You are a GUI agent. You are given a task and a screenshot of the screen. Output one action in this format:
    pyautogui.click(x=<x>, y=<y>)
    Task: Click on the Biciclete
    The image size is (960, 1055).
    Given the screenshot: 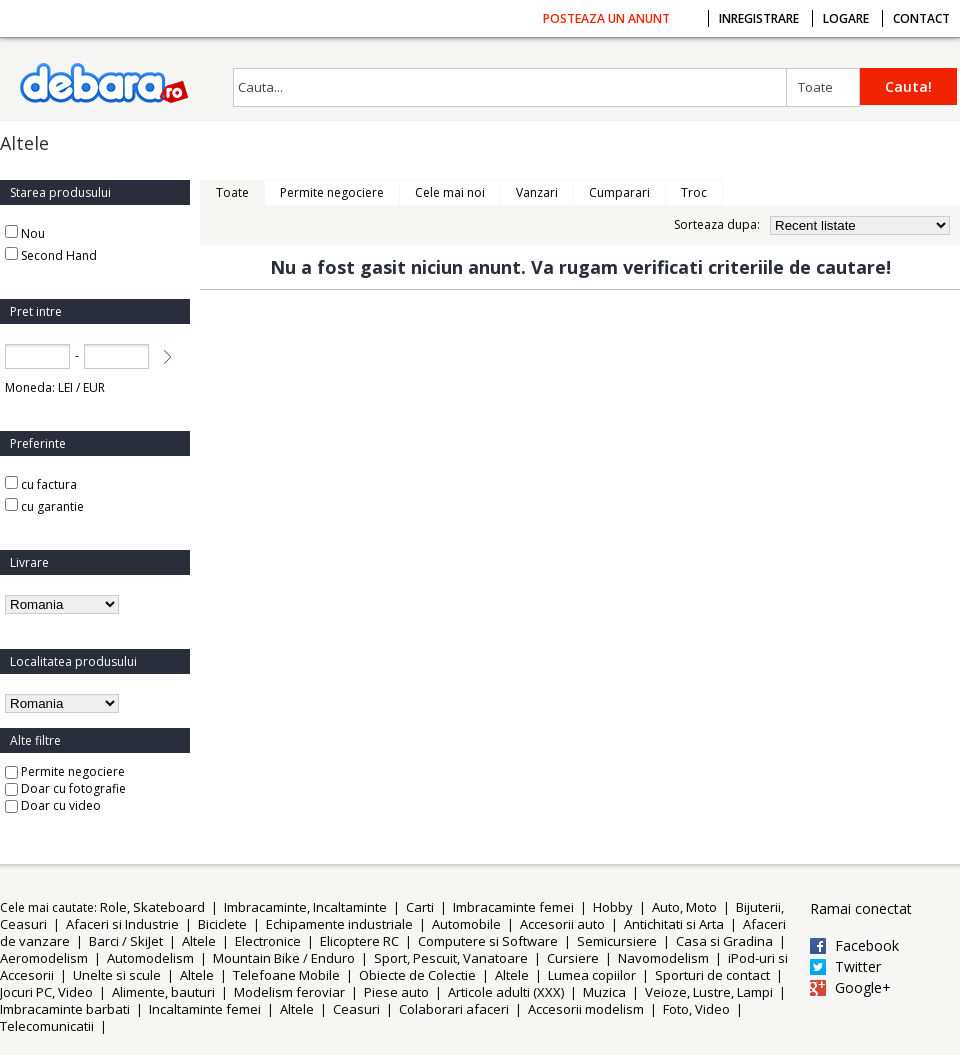 What is the action you would take?
    pyautogui.click(x=222, y=924)
    